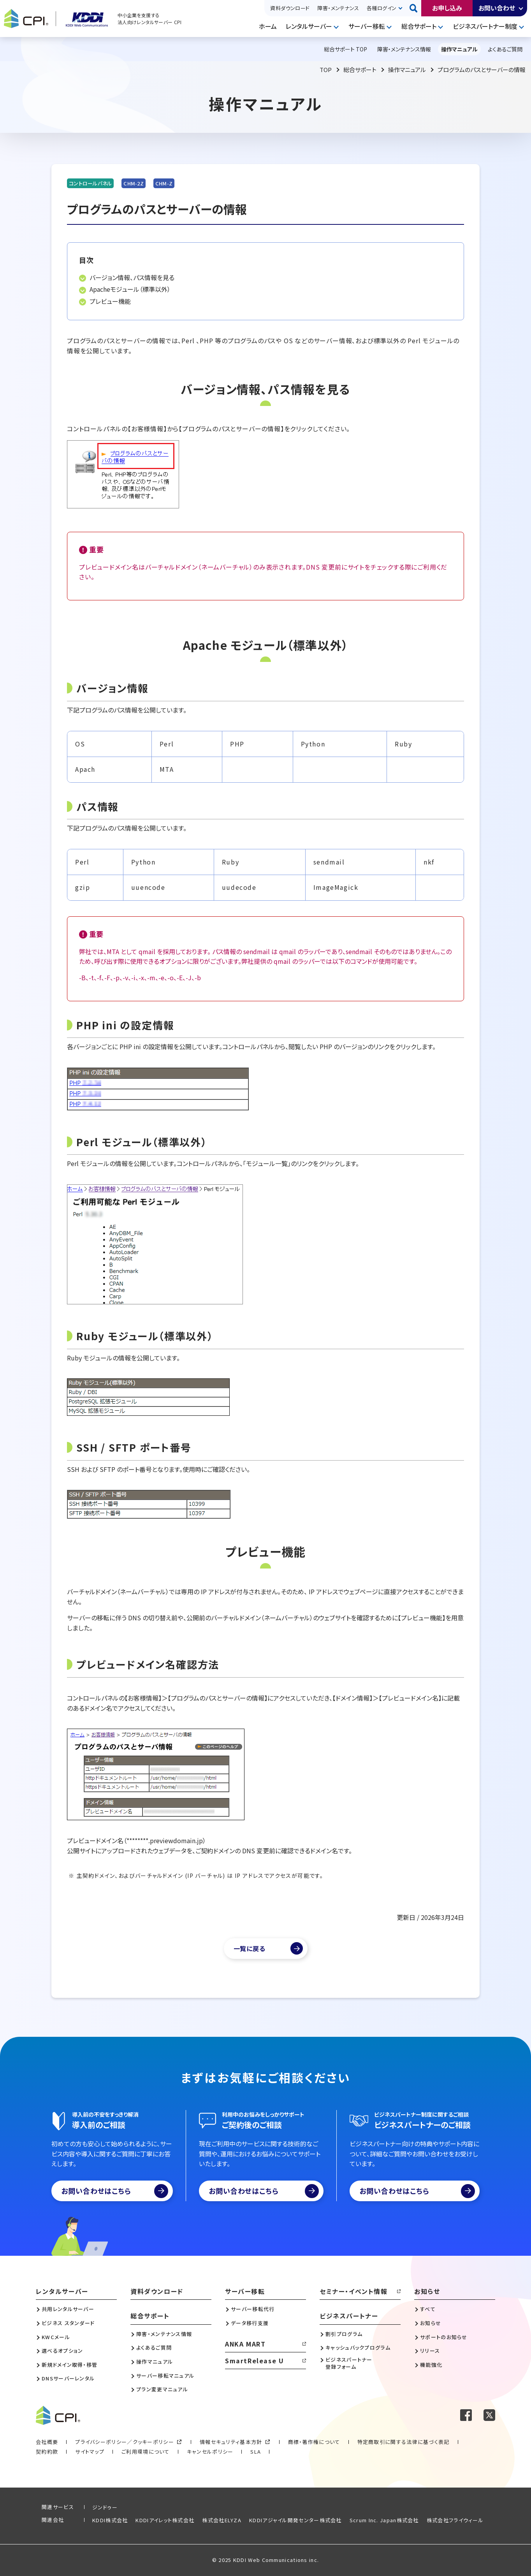 This screenshot has width=531, height=2576. What do you see at coordinates (105, 2507) in the screenshot?
I see `ジンドゥー` at bounding box center [105, 2507].